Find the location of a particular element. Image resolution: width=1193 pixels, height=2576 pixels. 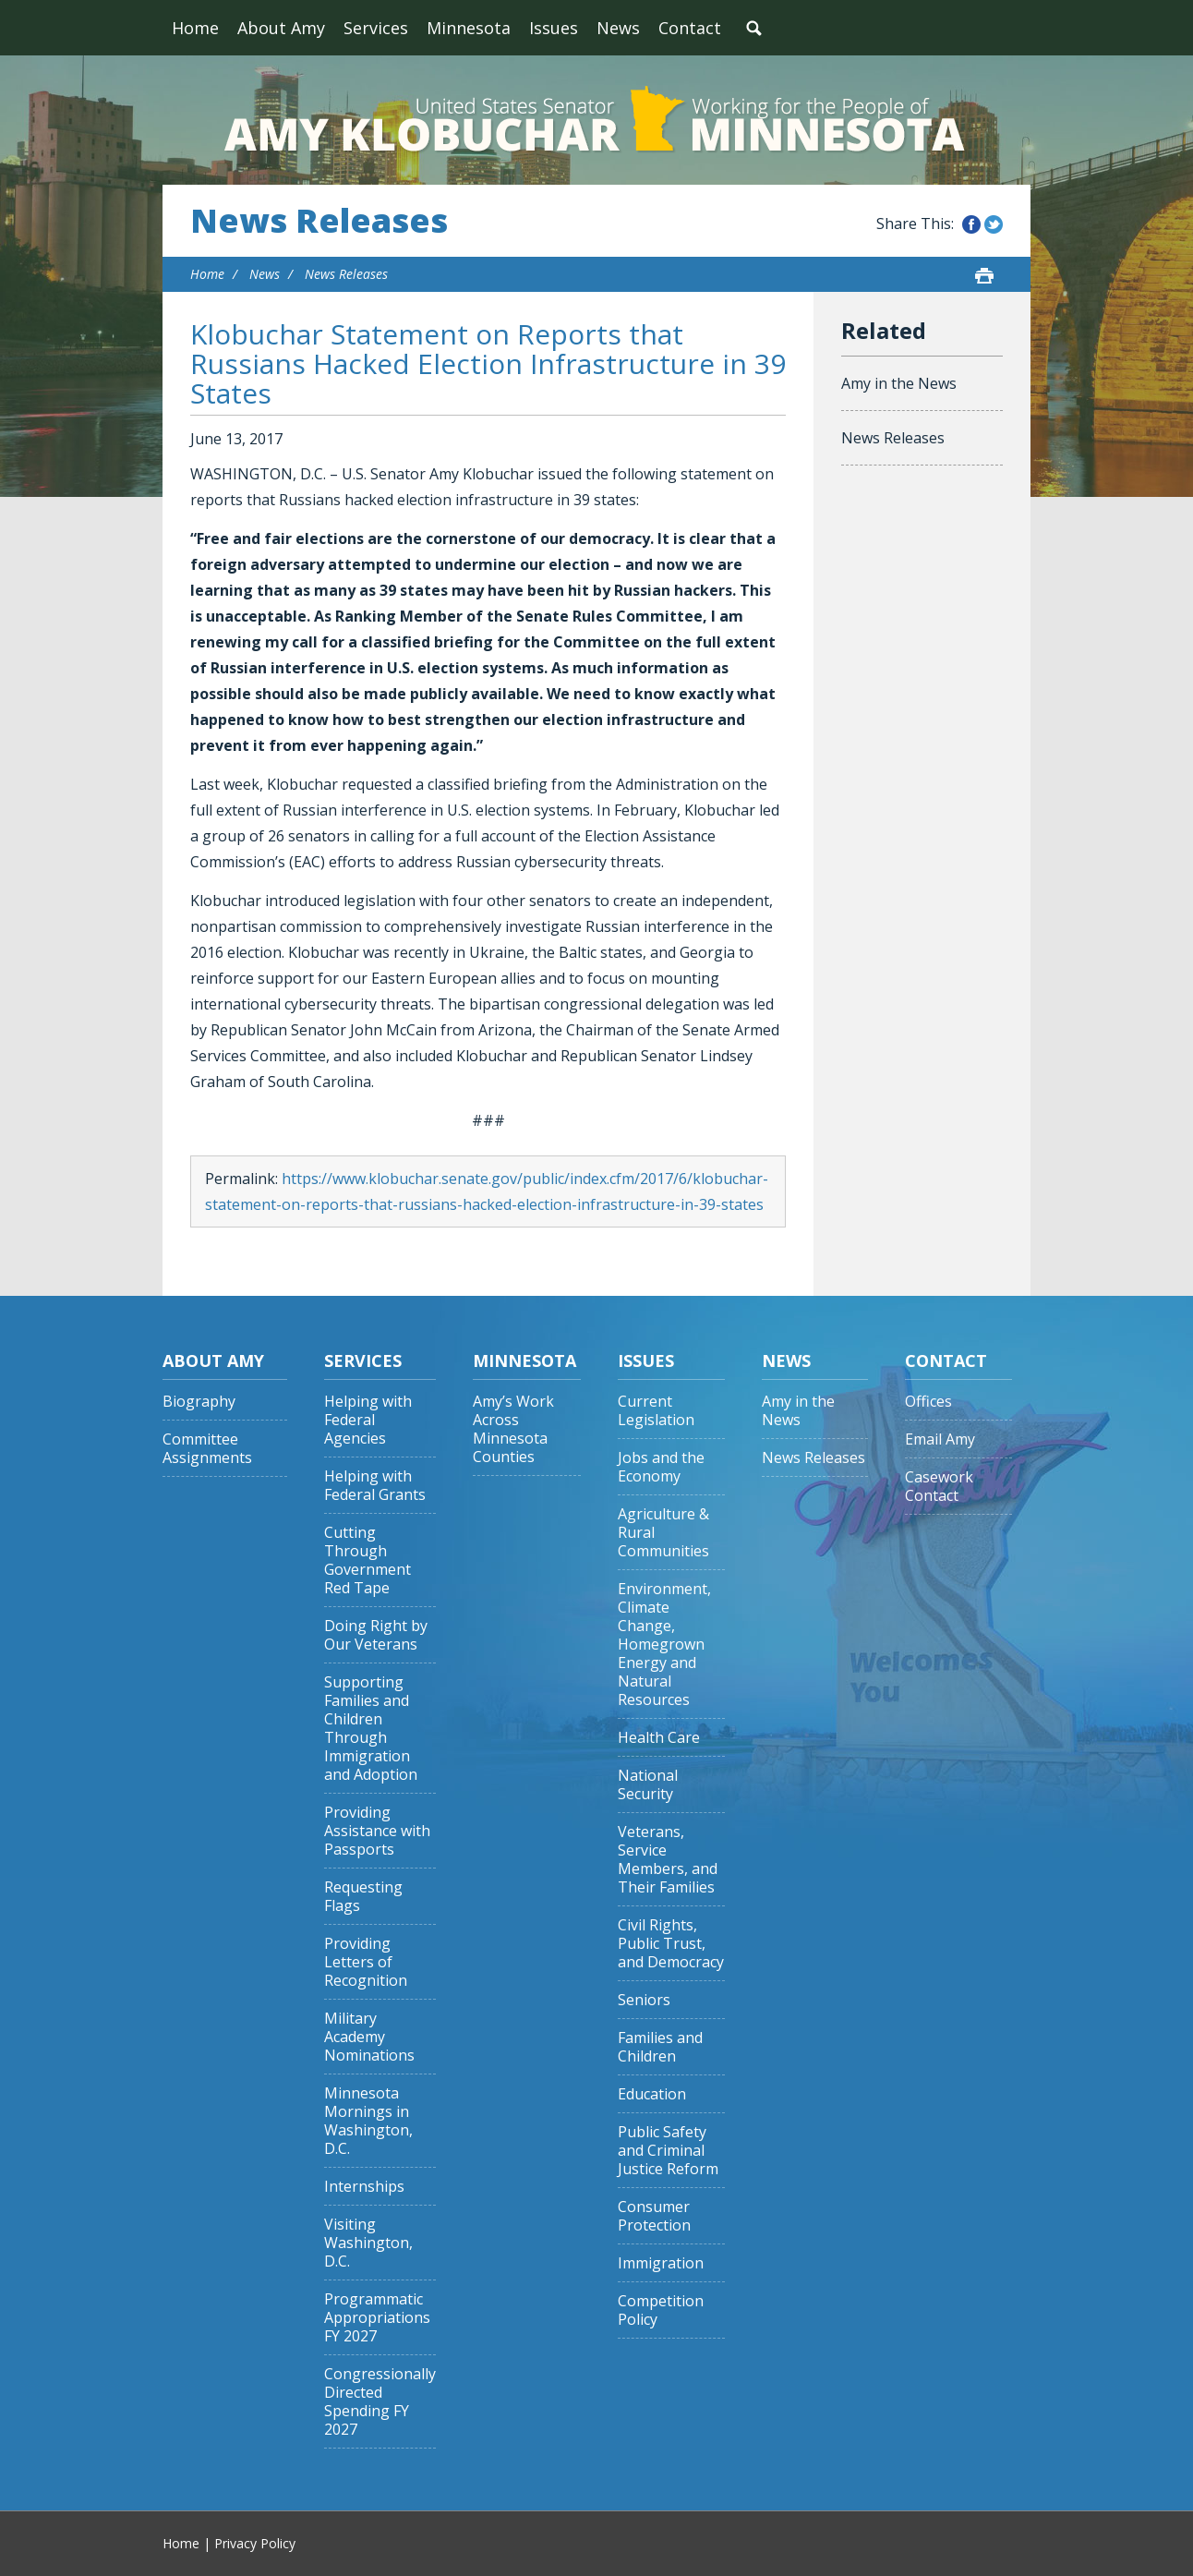

Doing Right by Our Veterans is located at coordinates (376, 1635).